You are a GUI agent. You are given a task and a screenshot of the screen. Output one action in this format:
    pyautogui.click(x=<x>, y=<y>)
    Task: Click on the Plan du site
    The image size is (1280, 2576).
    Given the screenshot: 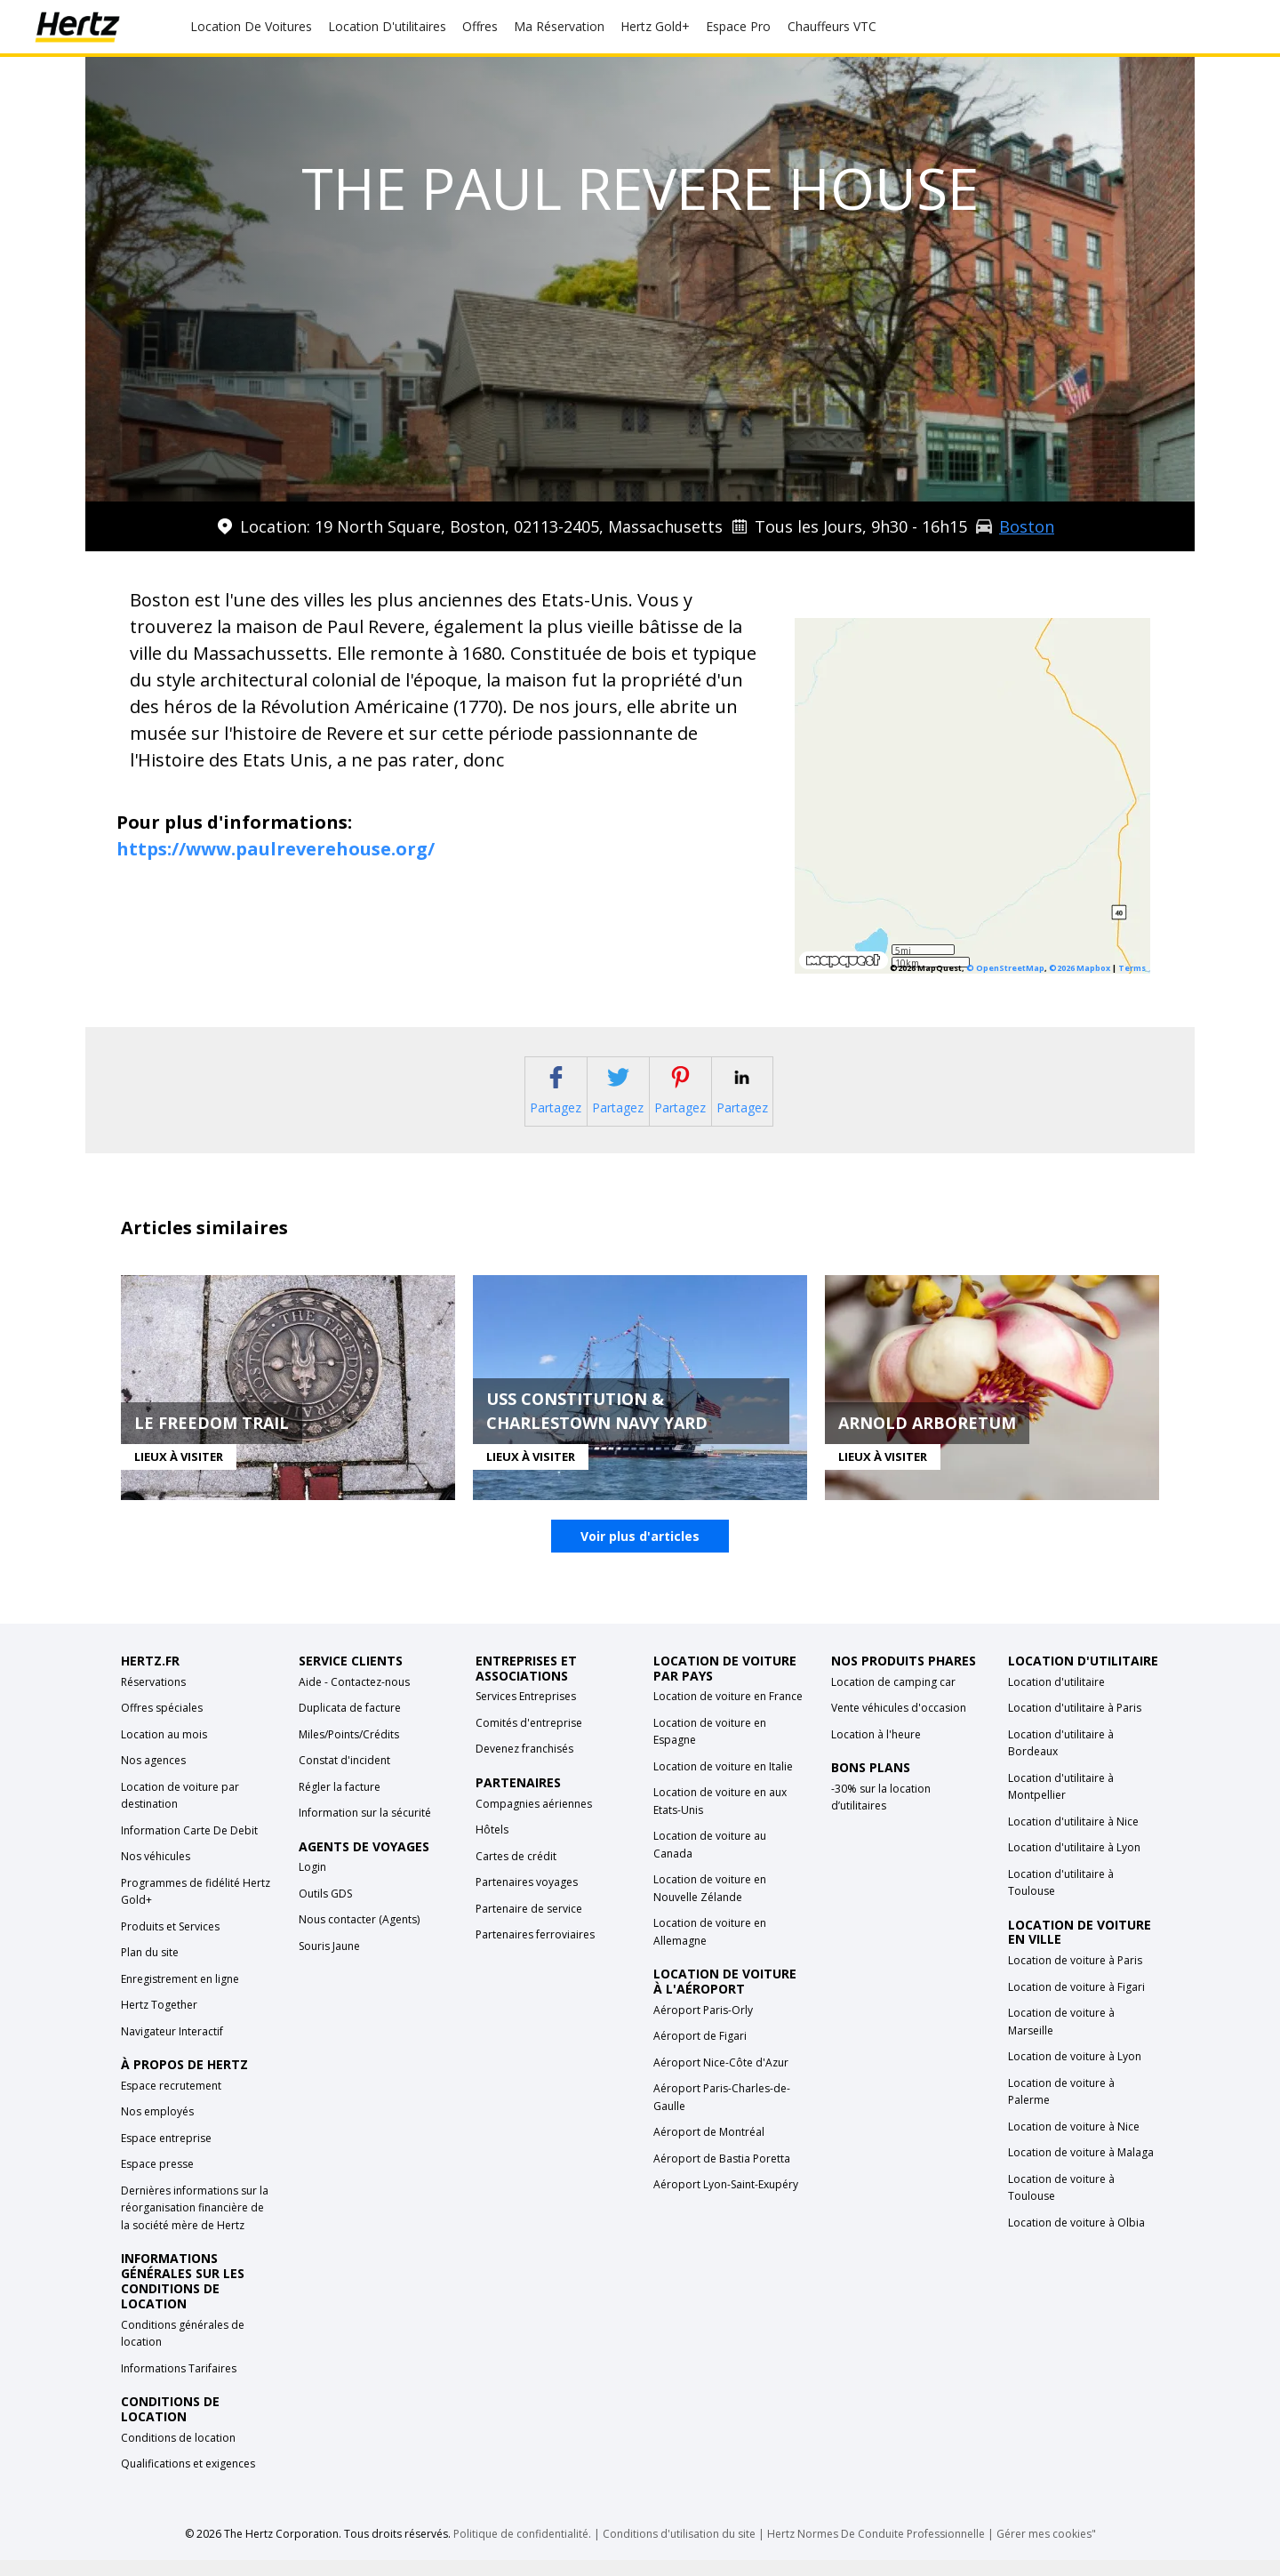 What is the action you would take?
    pyautogui.click(x=150, y=1969)
    